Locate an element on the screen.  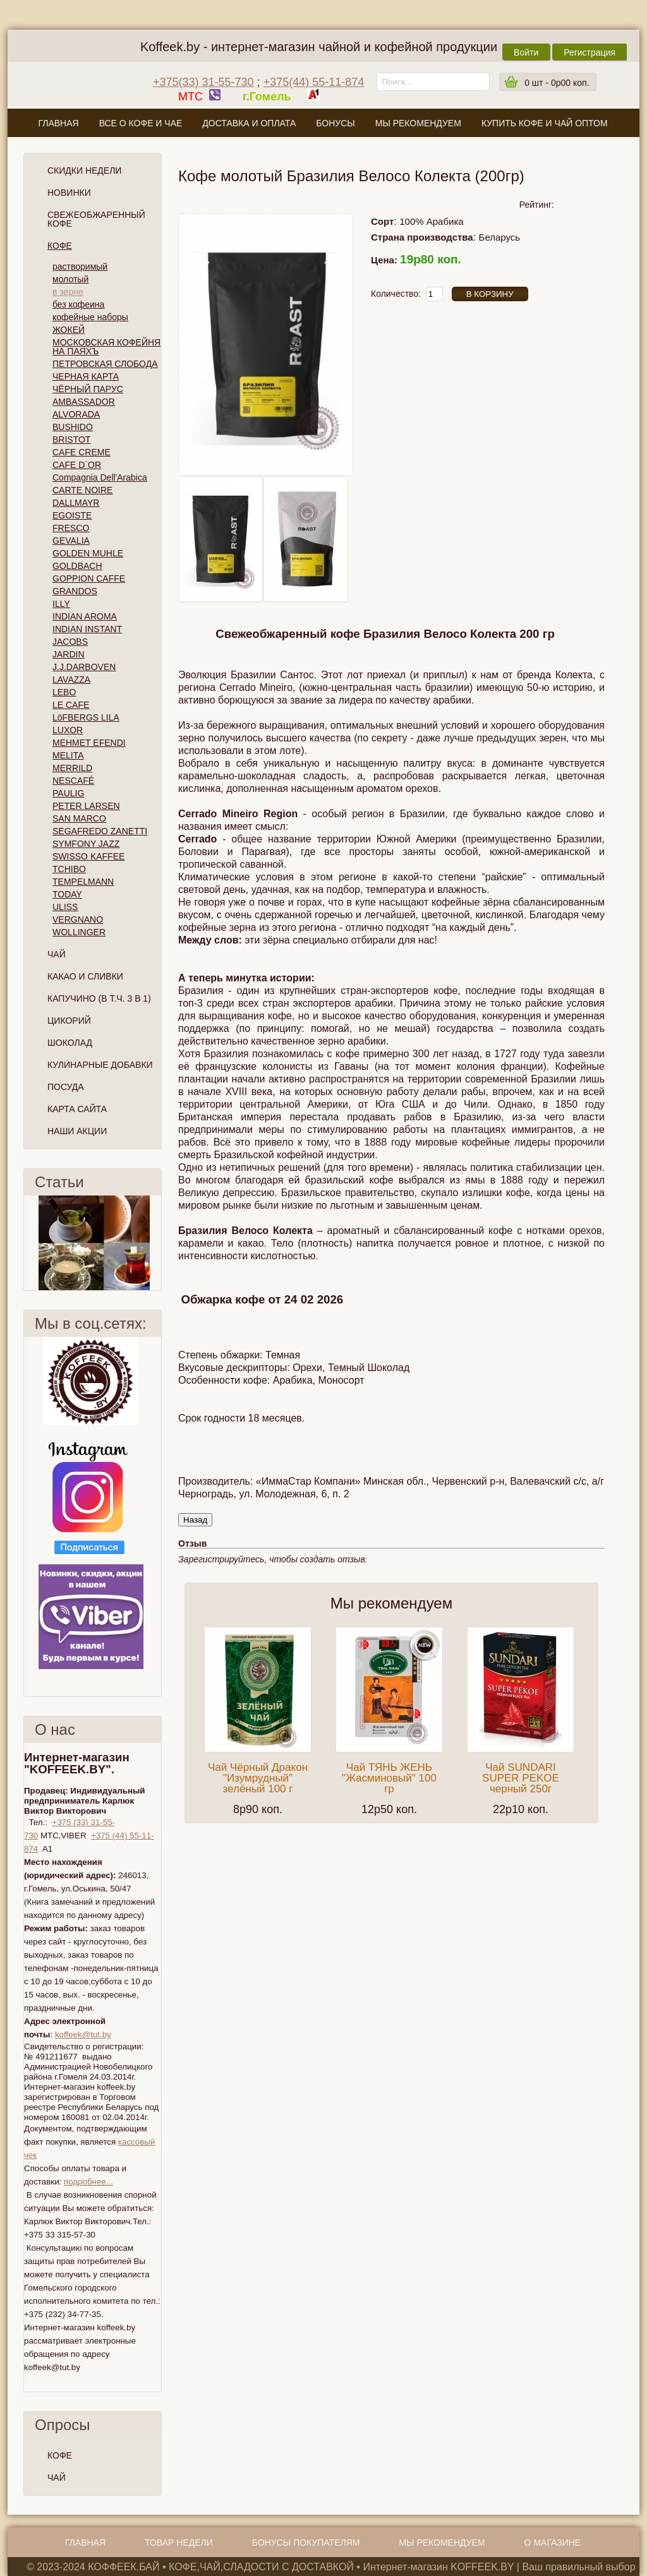
LöFBERGS LILA is located at coordinates (85, 717).